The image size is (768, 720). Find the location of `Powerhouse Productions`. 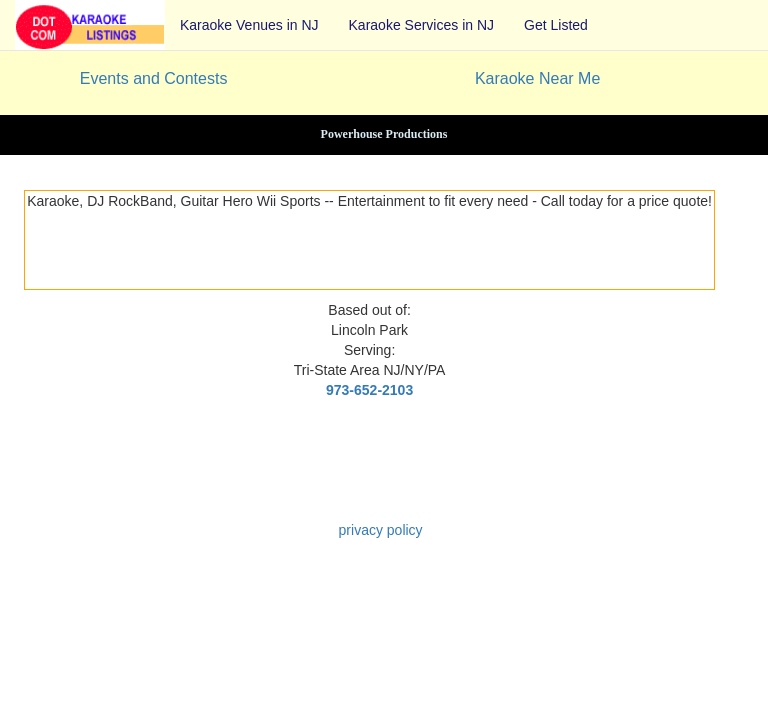

Powerhouse Productions is located at coordinates (384, 134).